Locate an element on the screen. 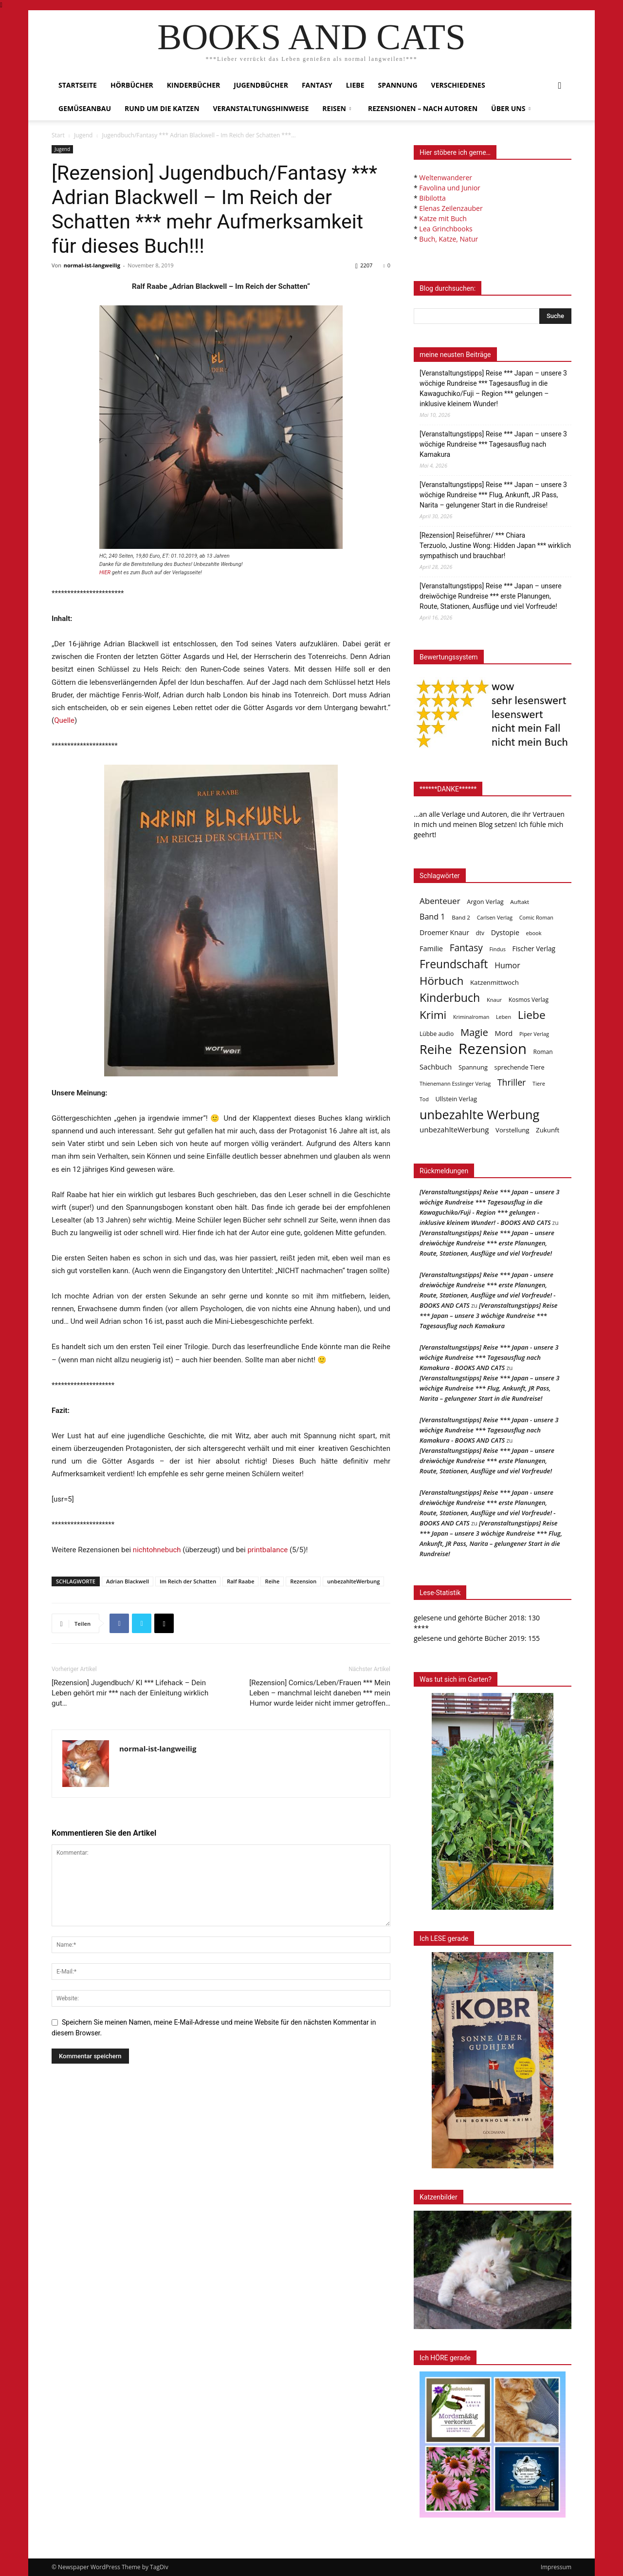 The image size is (623, 2576). Rezension is located at coordinates (303, 1581).